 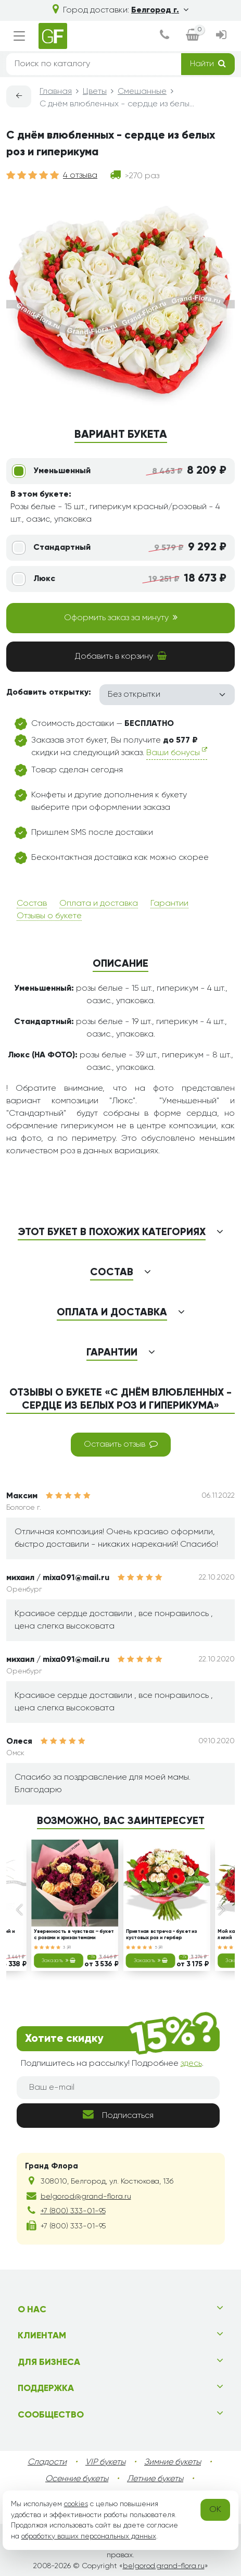 I want to click on cookies, so click(x=76, y=2504).